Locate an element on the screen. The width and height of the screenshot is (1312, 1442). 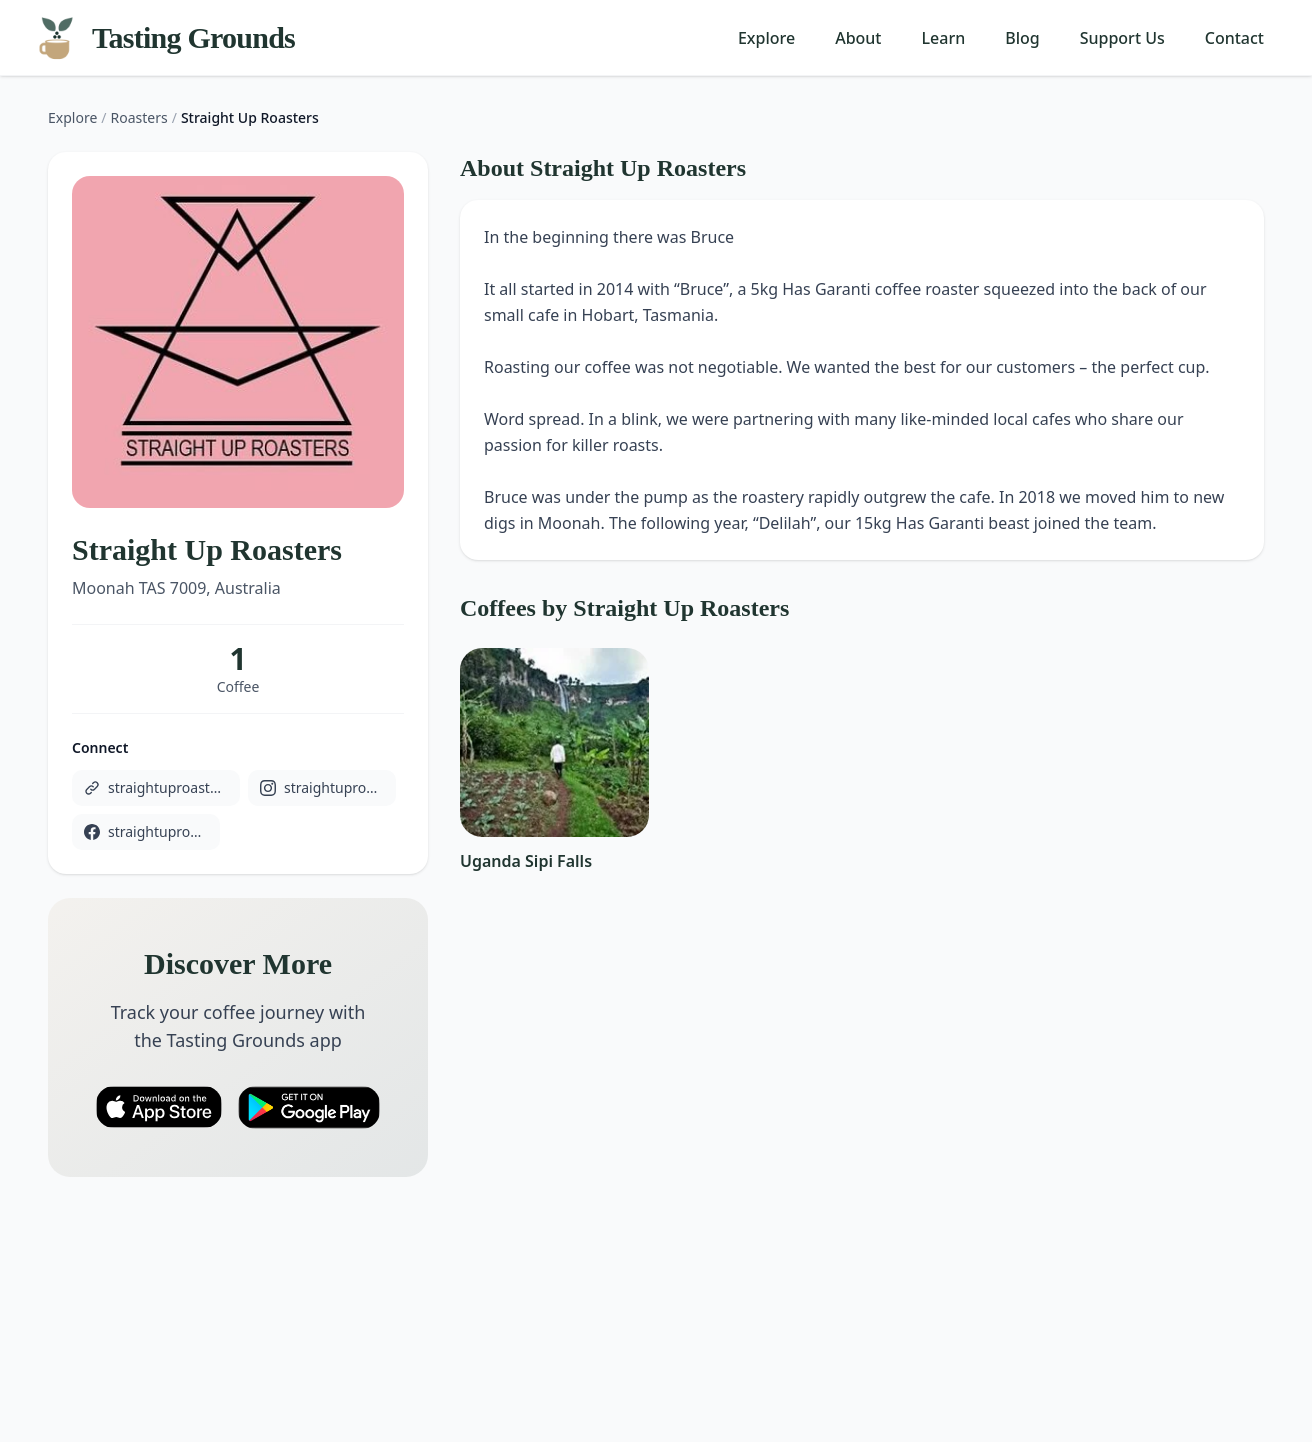
Blog is located at coordinates (1022, 38).